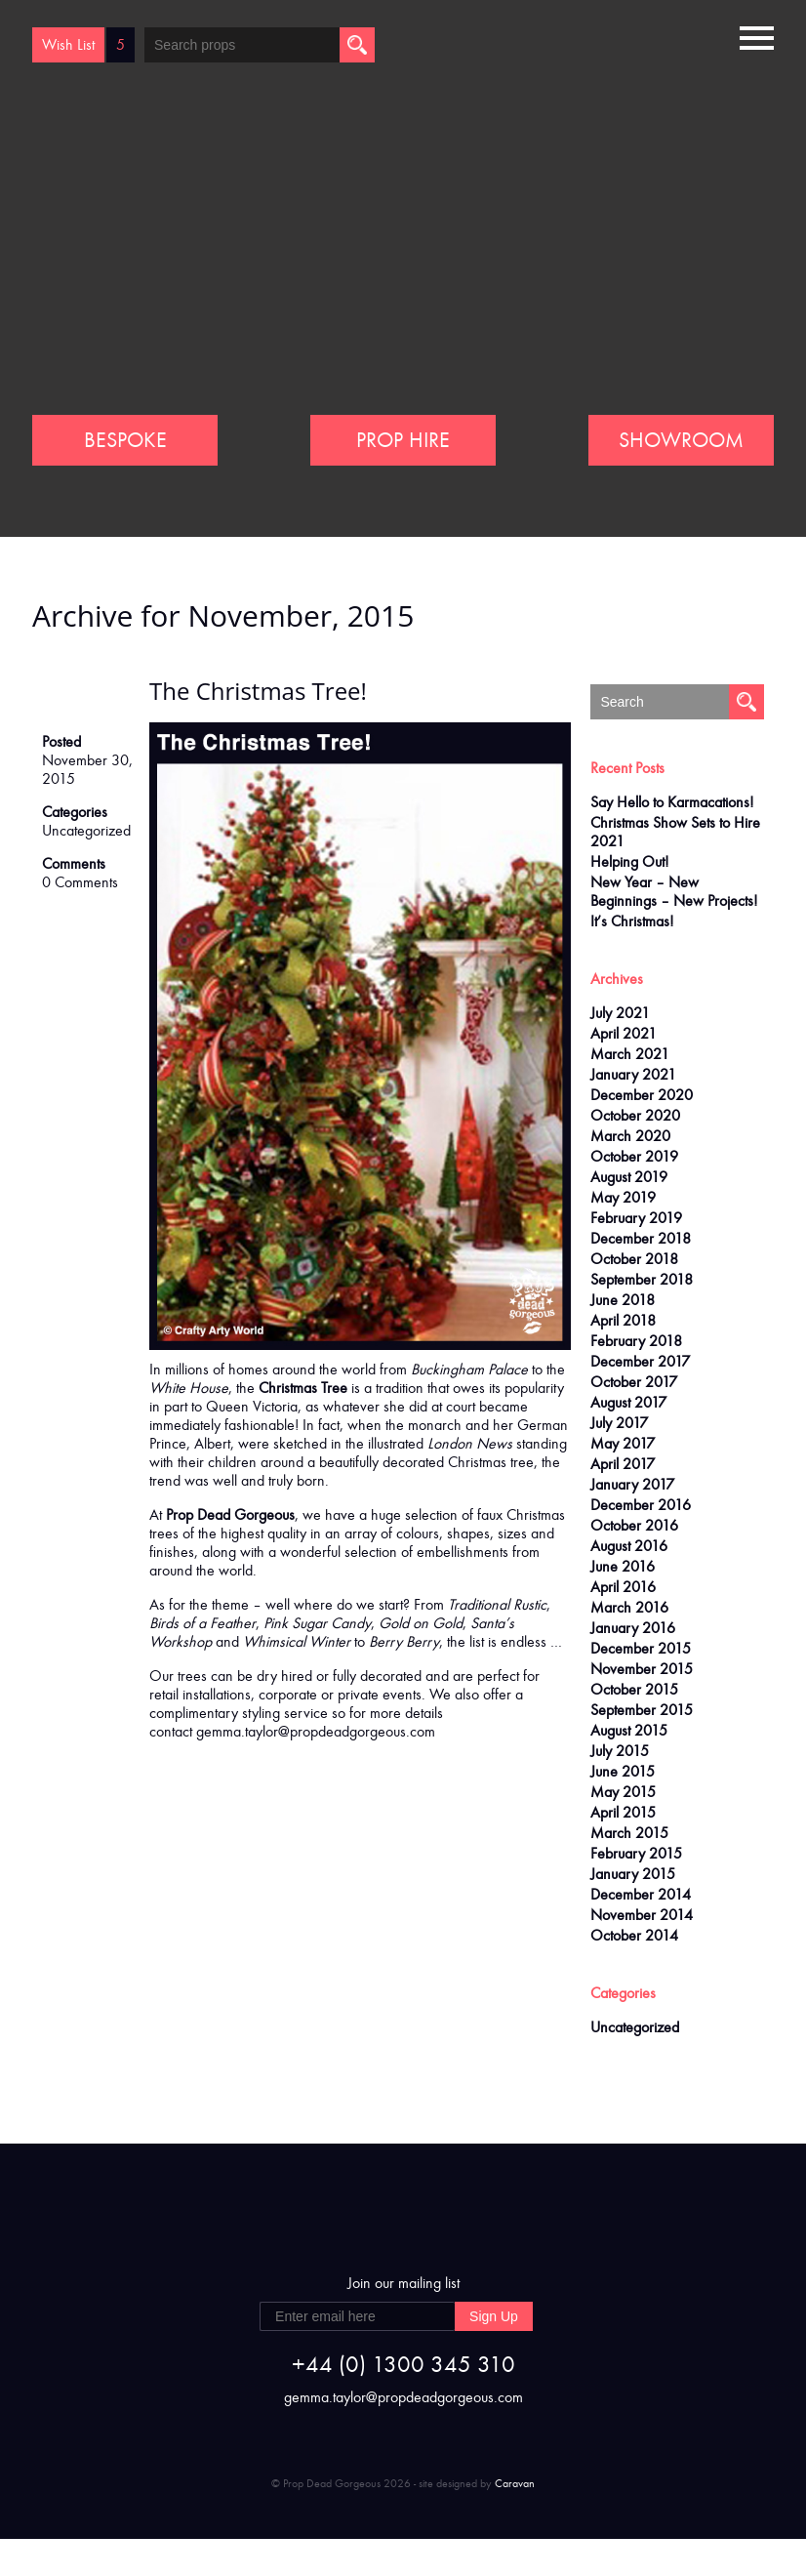 This screenshot has width=806, height=2576. Describe the element at coordinates (634, 1156) in the screenshot. I see `October 2019` at that location.